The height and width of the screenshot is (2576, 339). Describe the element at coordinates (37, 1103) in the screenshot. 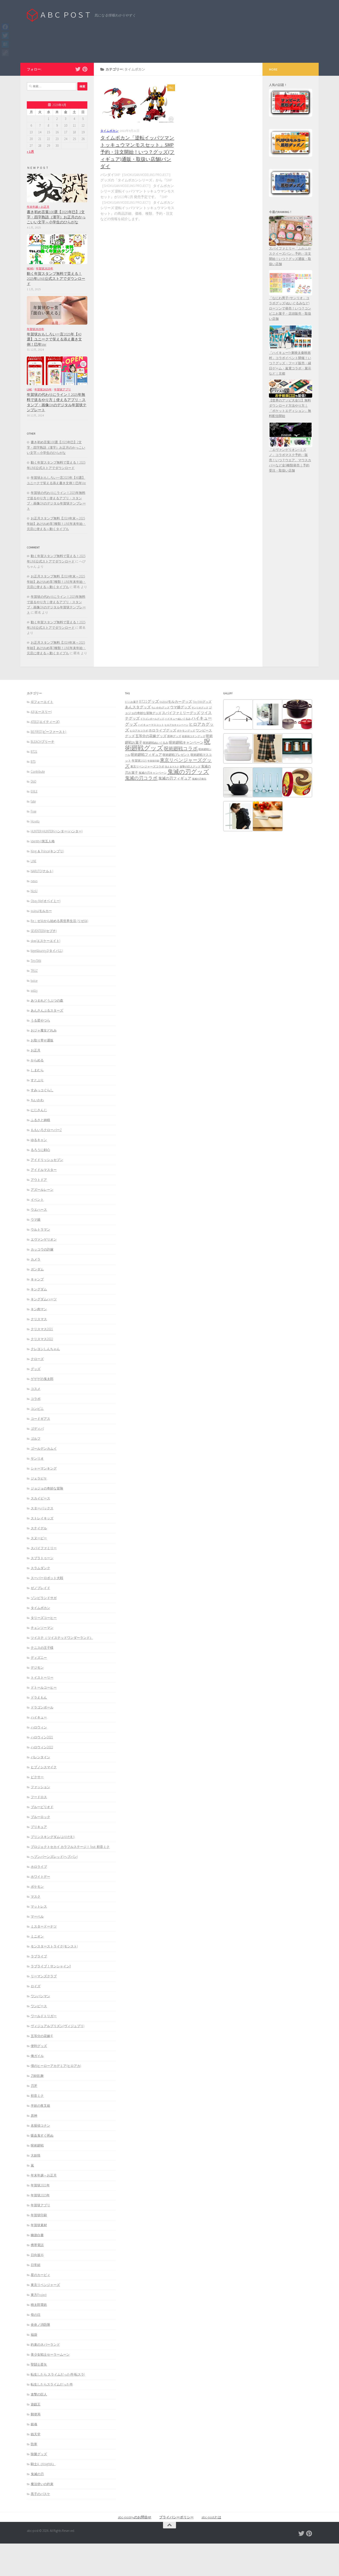

I see `しまむら` at that location.